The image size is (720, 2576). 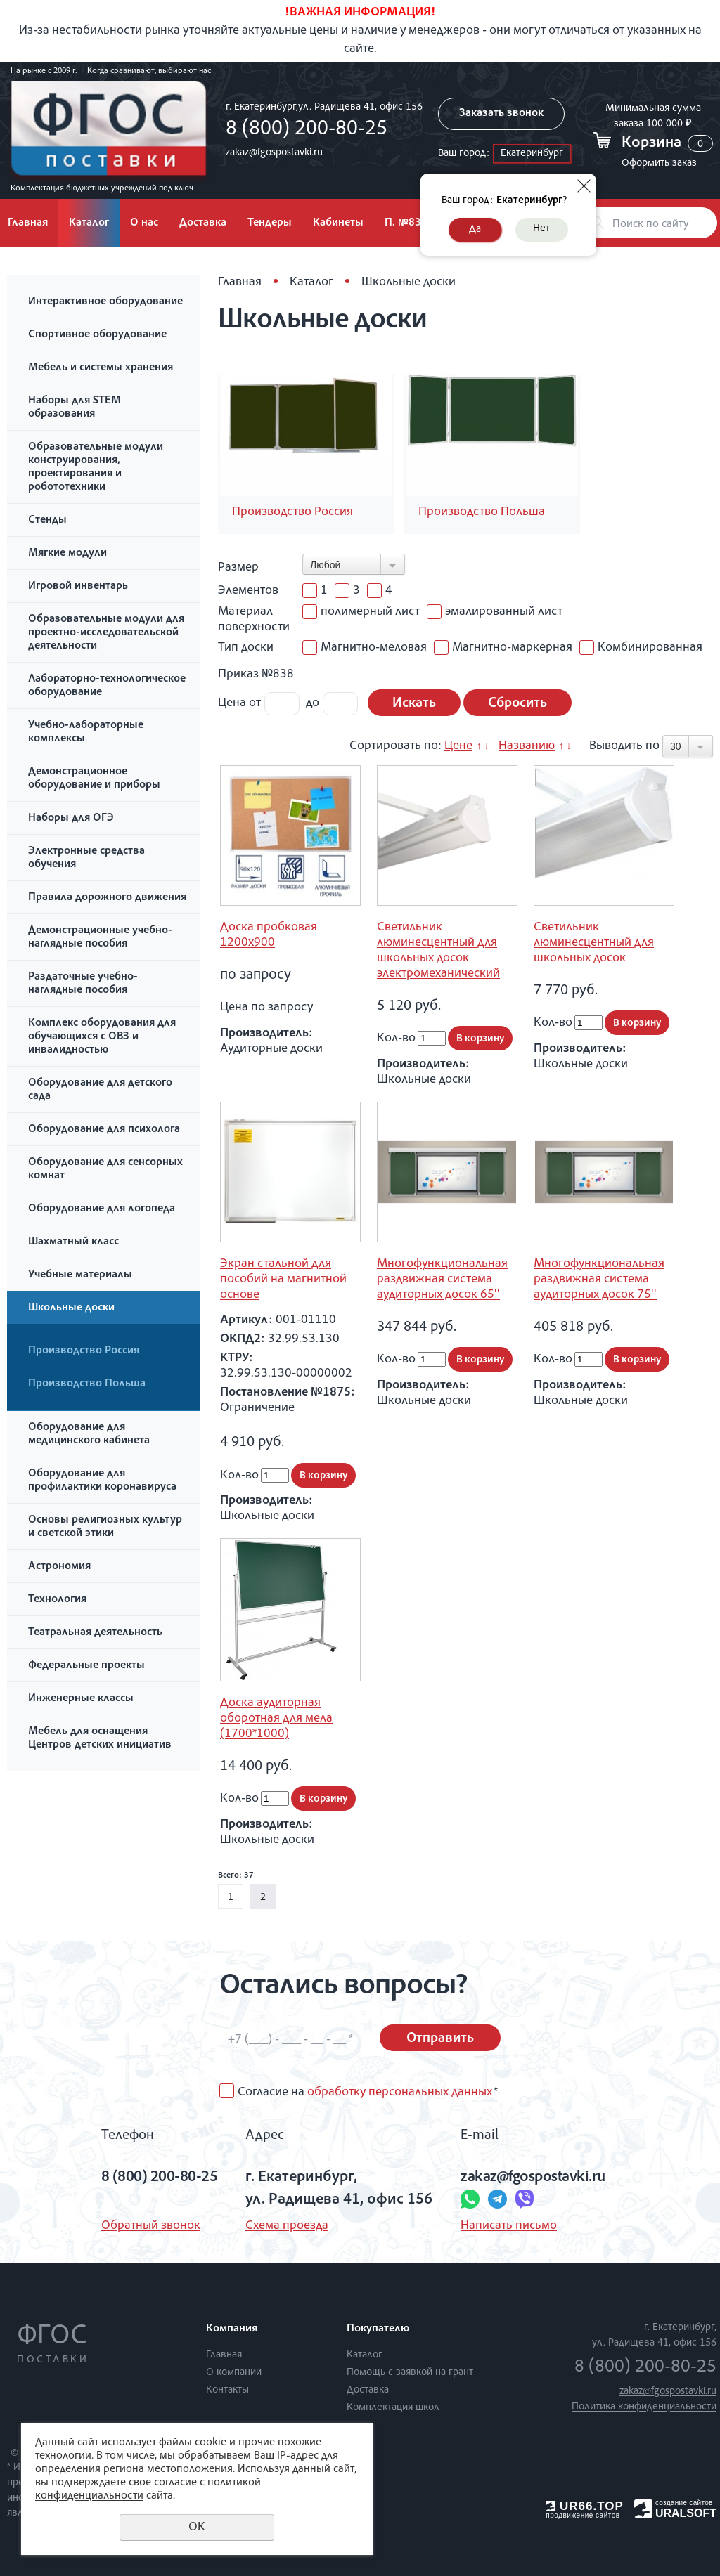 What do you see at coordinates (86, 858) in the screenshot?
I see `Электронные средства обучения` at bounding box center [86, 858].